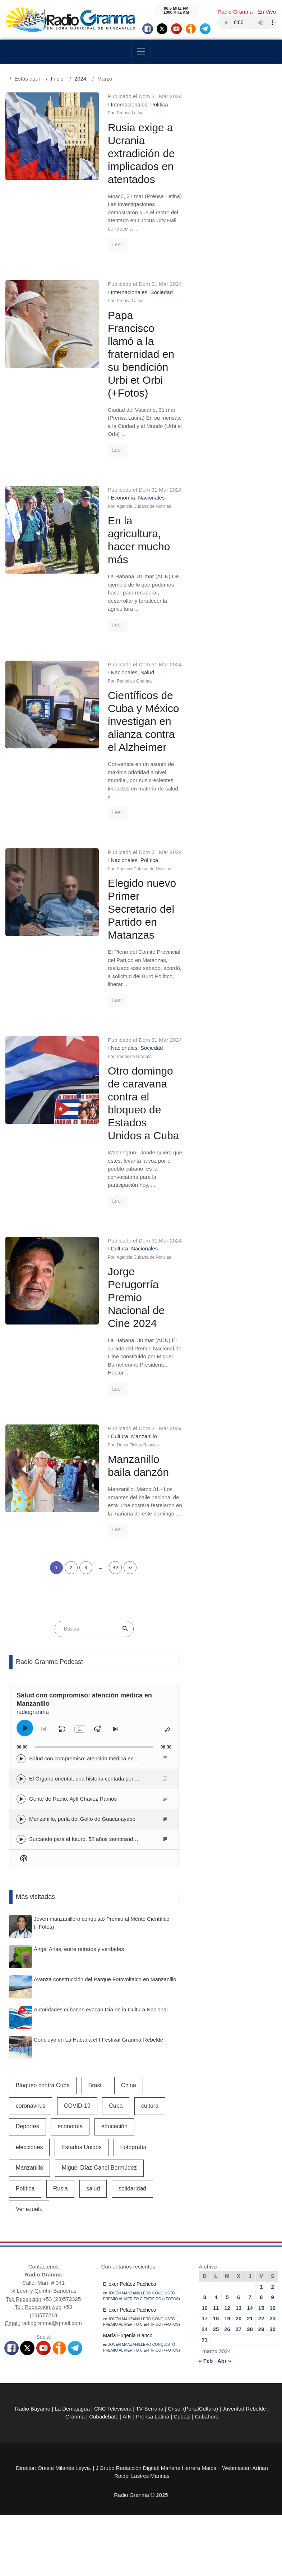 The image size is (282, 2576). What do you see at coordinates (25, 2188) in the screenshot?
I see `Política [Política (691 elementos)]` at bounding box center [25, 2188].